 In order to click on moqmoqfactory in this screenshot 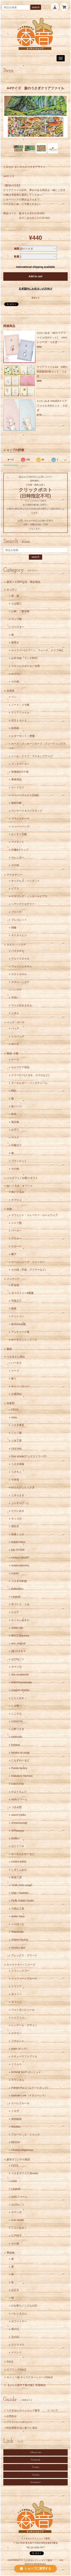, I will do `click(20, 1565)`.